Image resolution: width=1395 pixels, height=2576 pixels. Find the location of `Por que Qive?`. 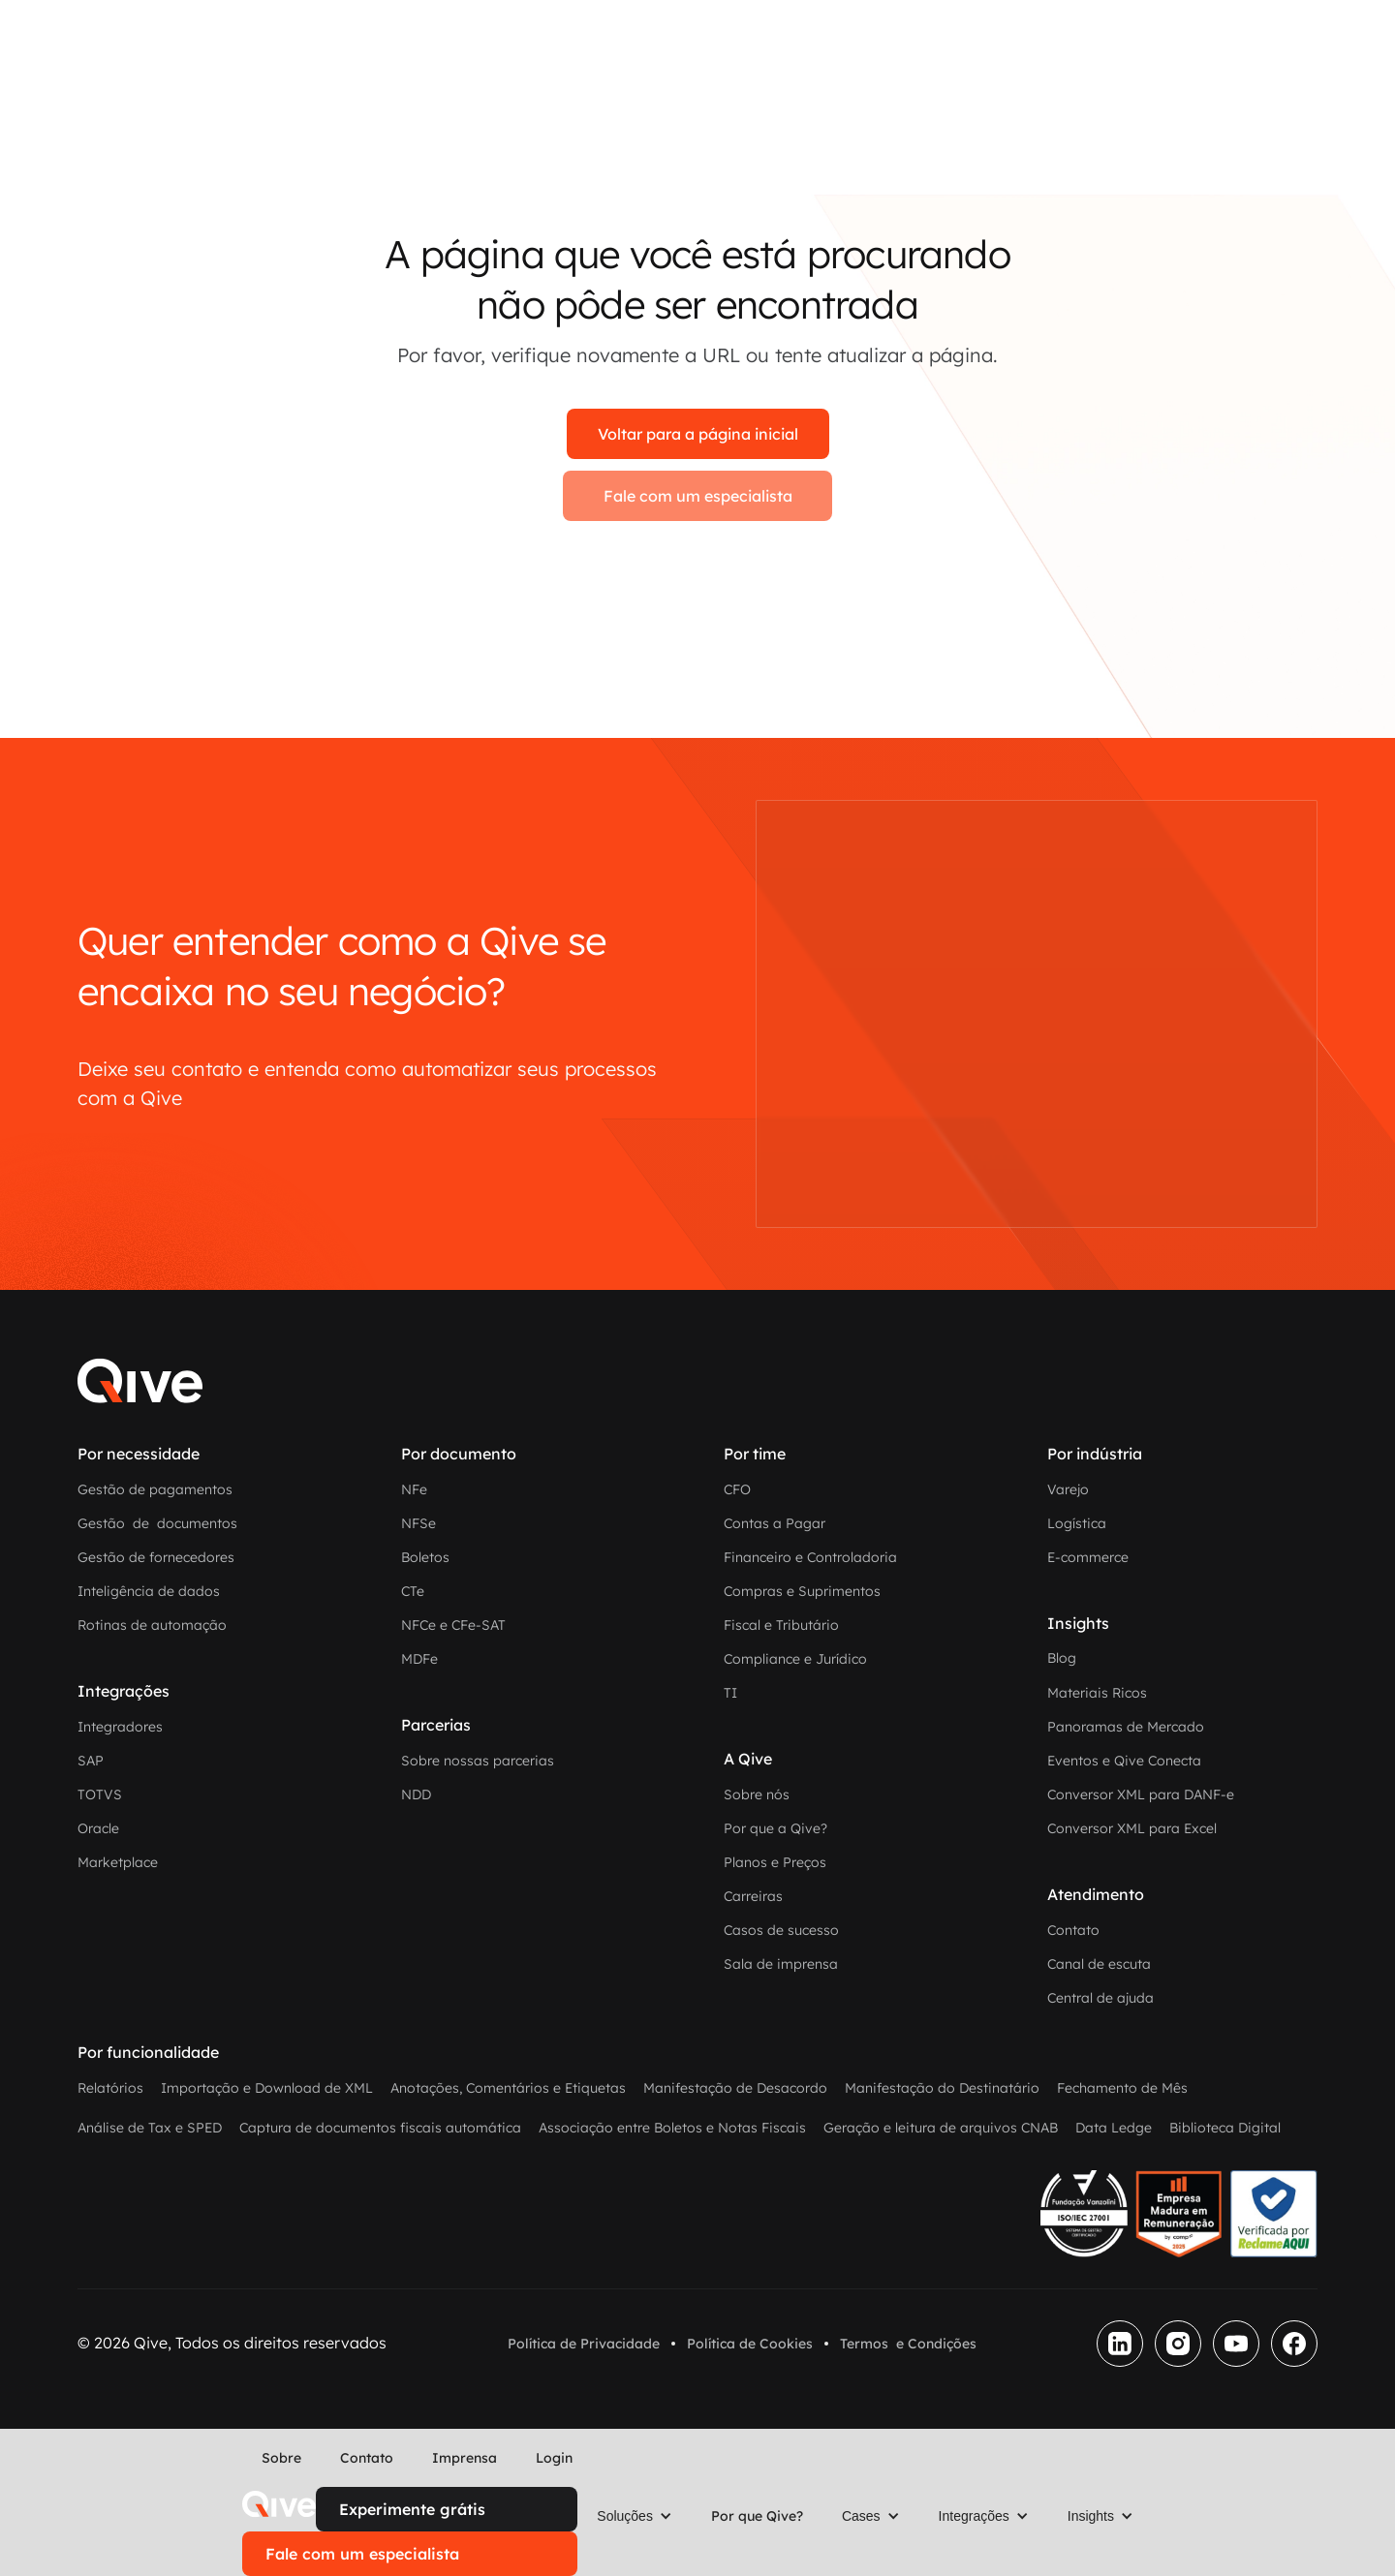

Por que Qive? is located at coordinates (757, 2516).